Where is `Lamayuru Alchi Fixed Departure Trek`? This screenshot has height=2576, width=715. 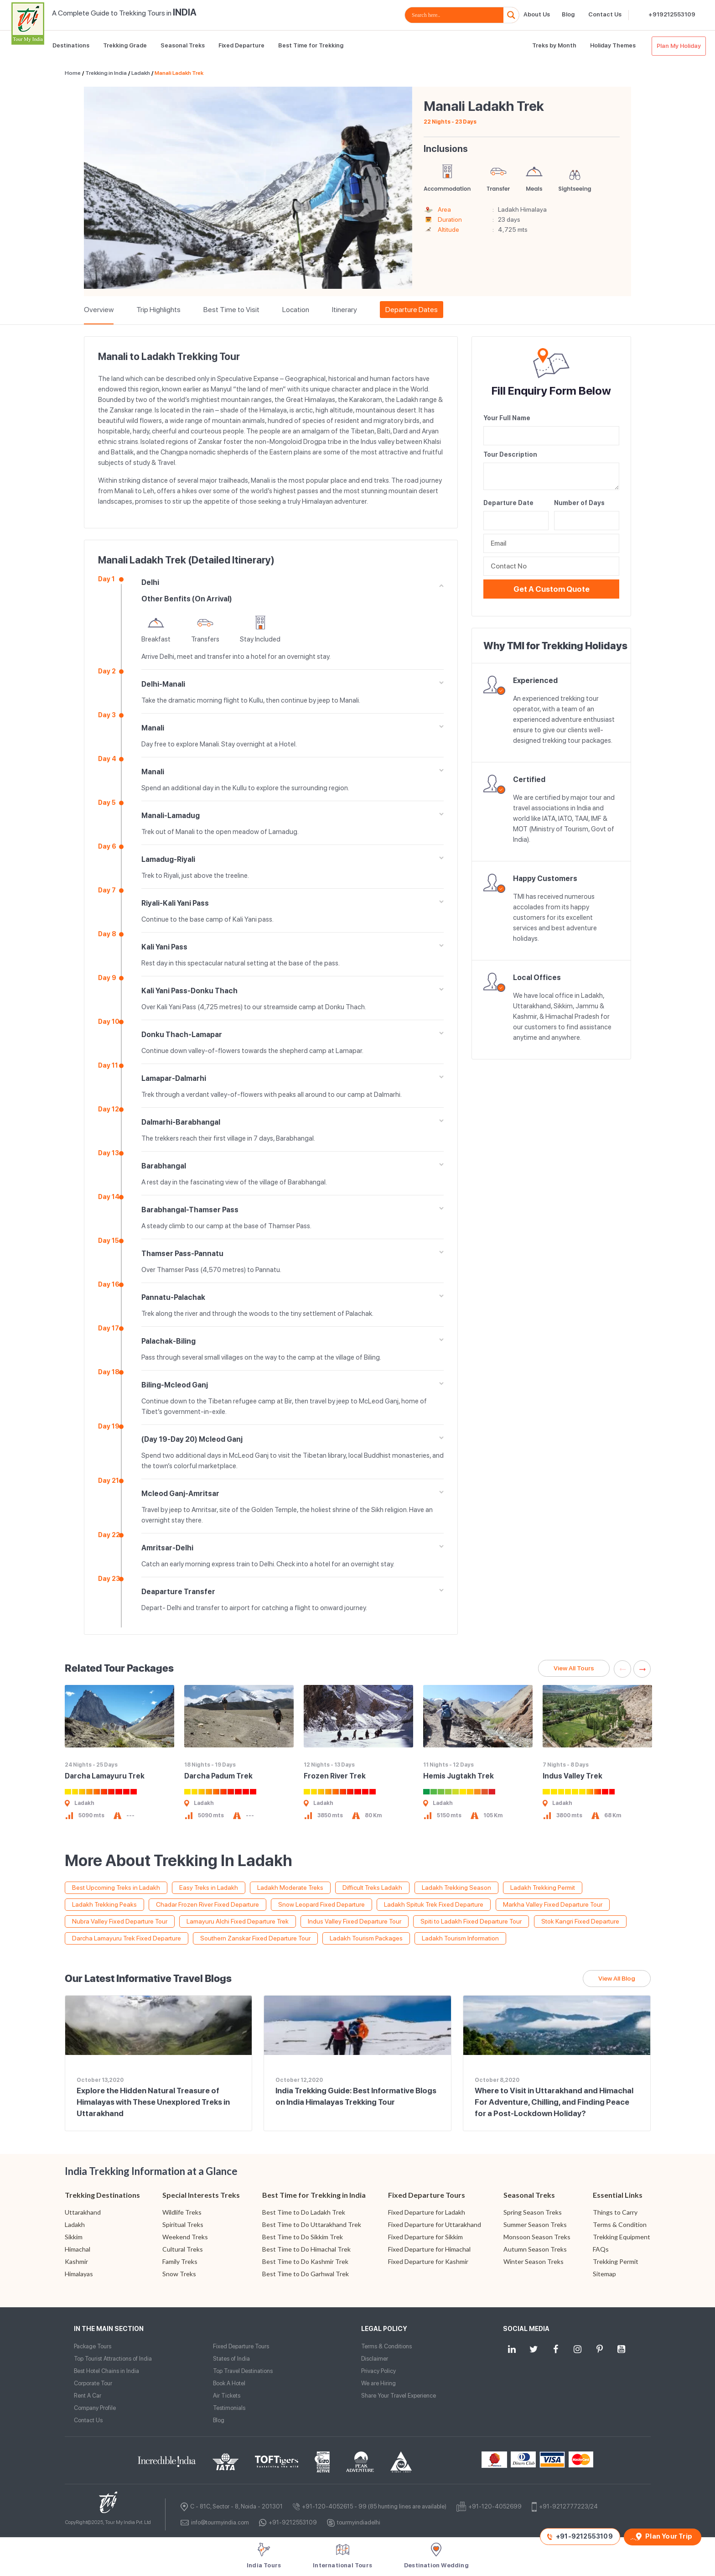 Lamayuru Alchi Fixed Departure Trek is located at coordinates (238, 1921).